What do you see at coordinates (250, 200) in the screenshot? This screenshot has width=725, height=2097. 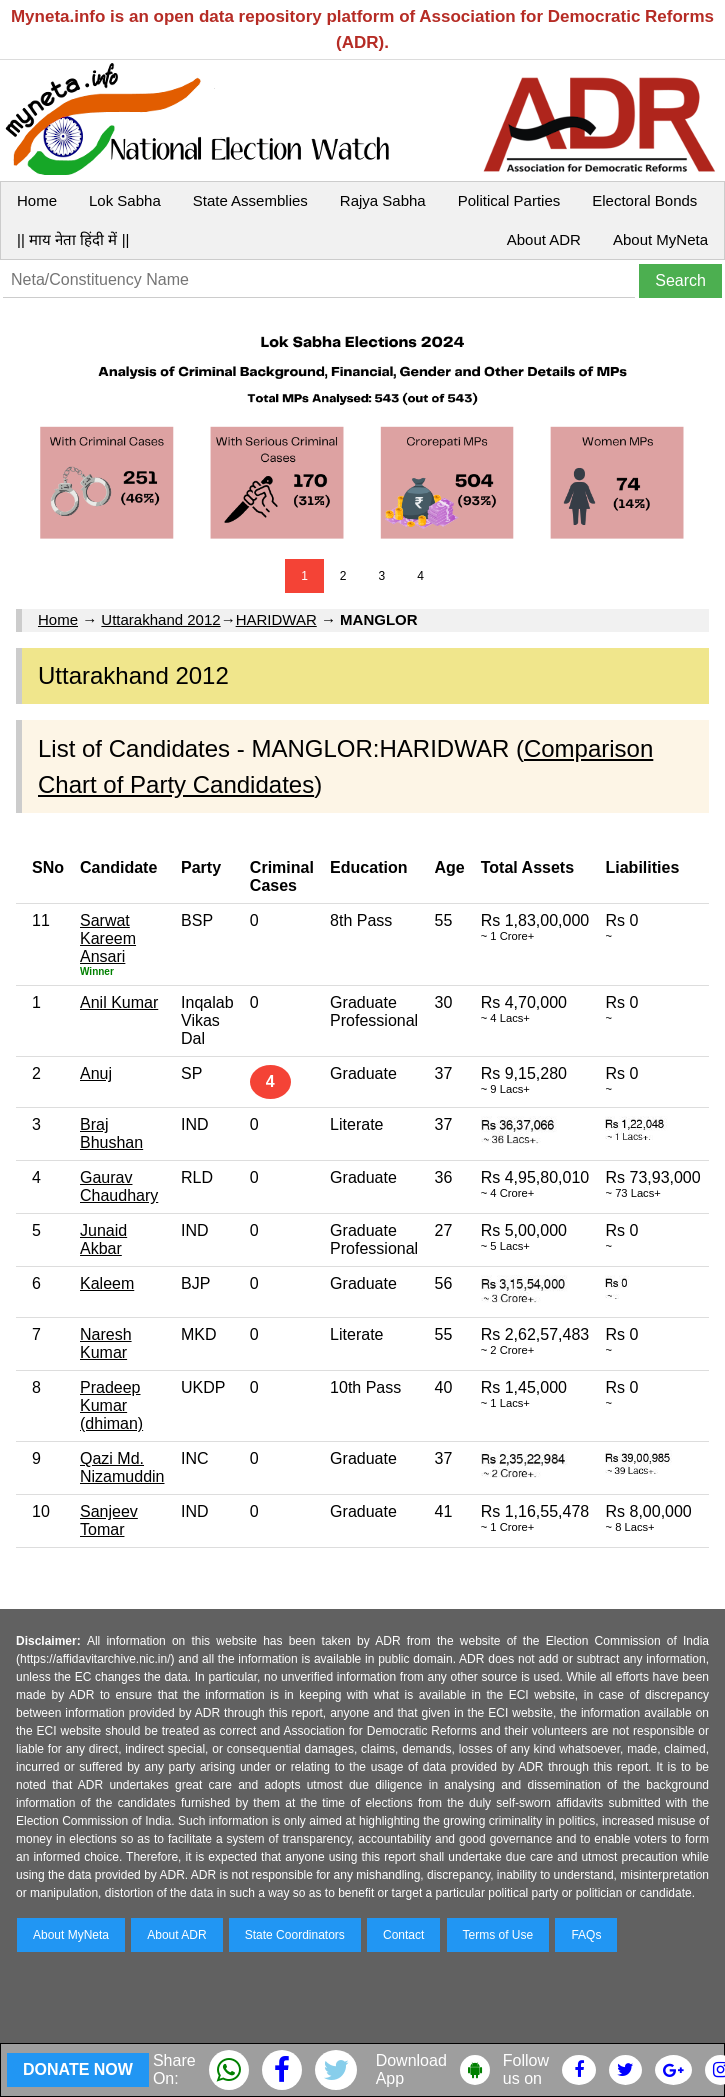 I see `State Assemblies` at bounding box center [250, 200].